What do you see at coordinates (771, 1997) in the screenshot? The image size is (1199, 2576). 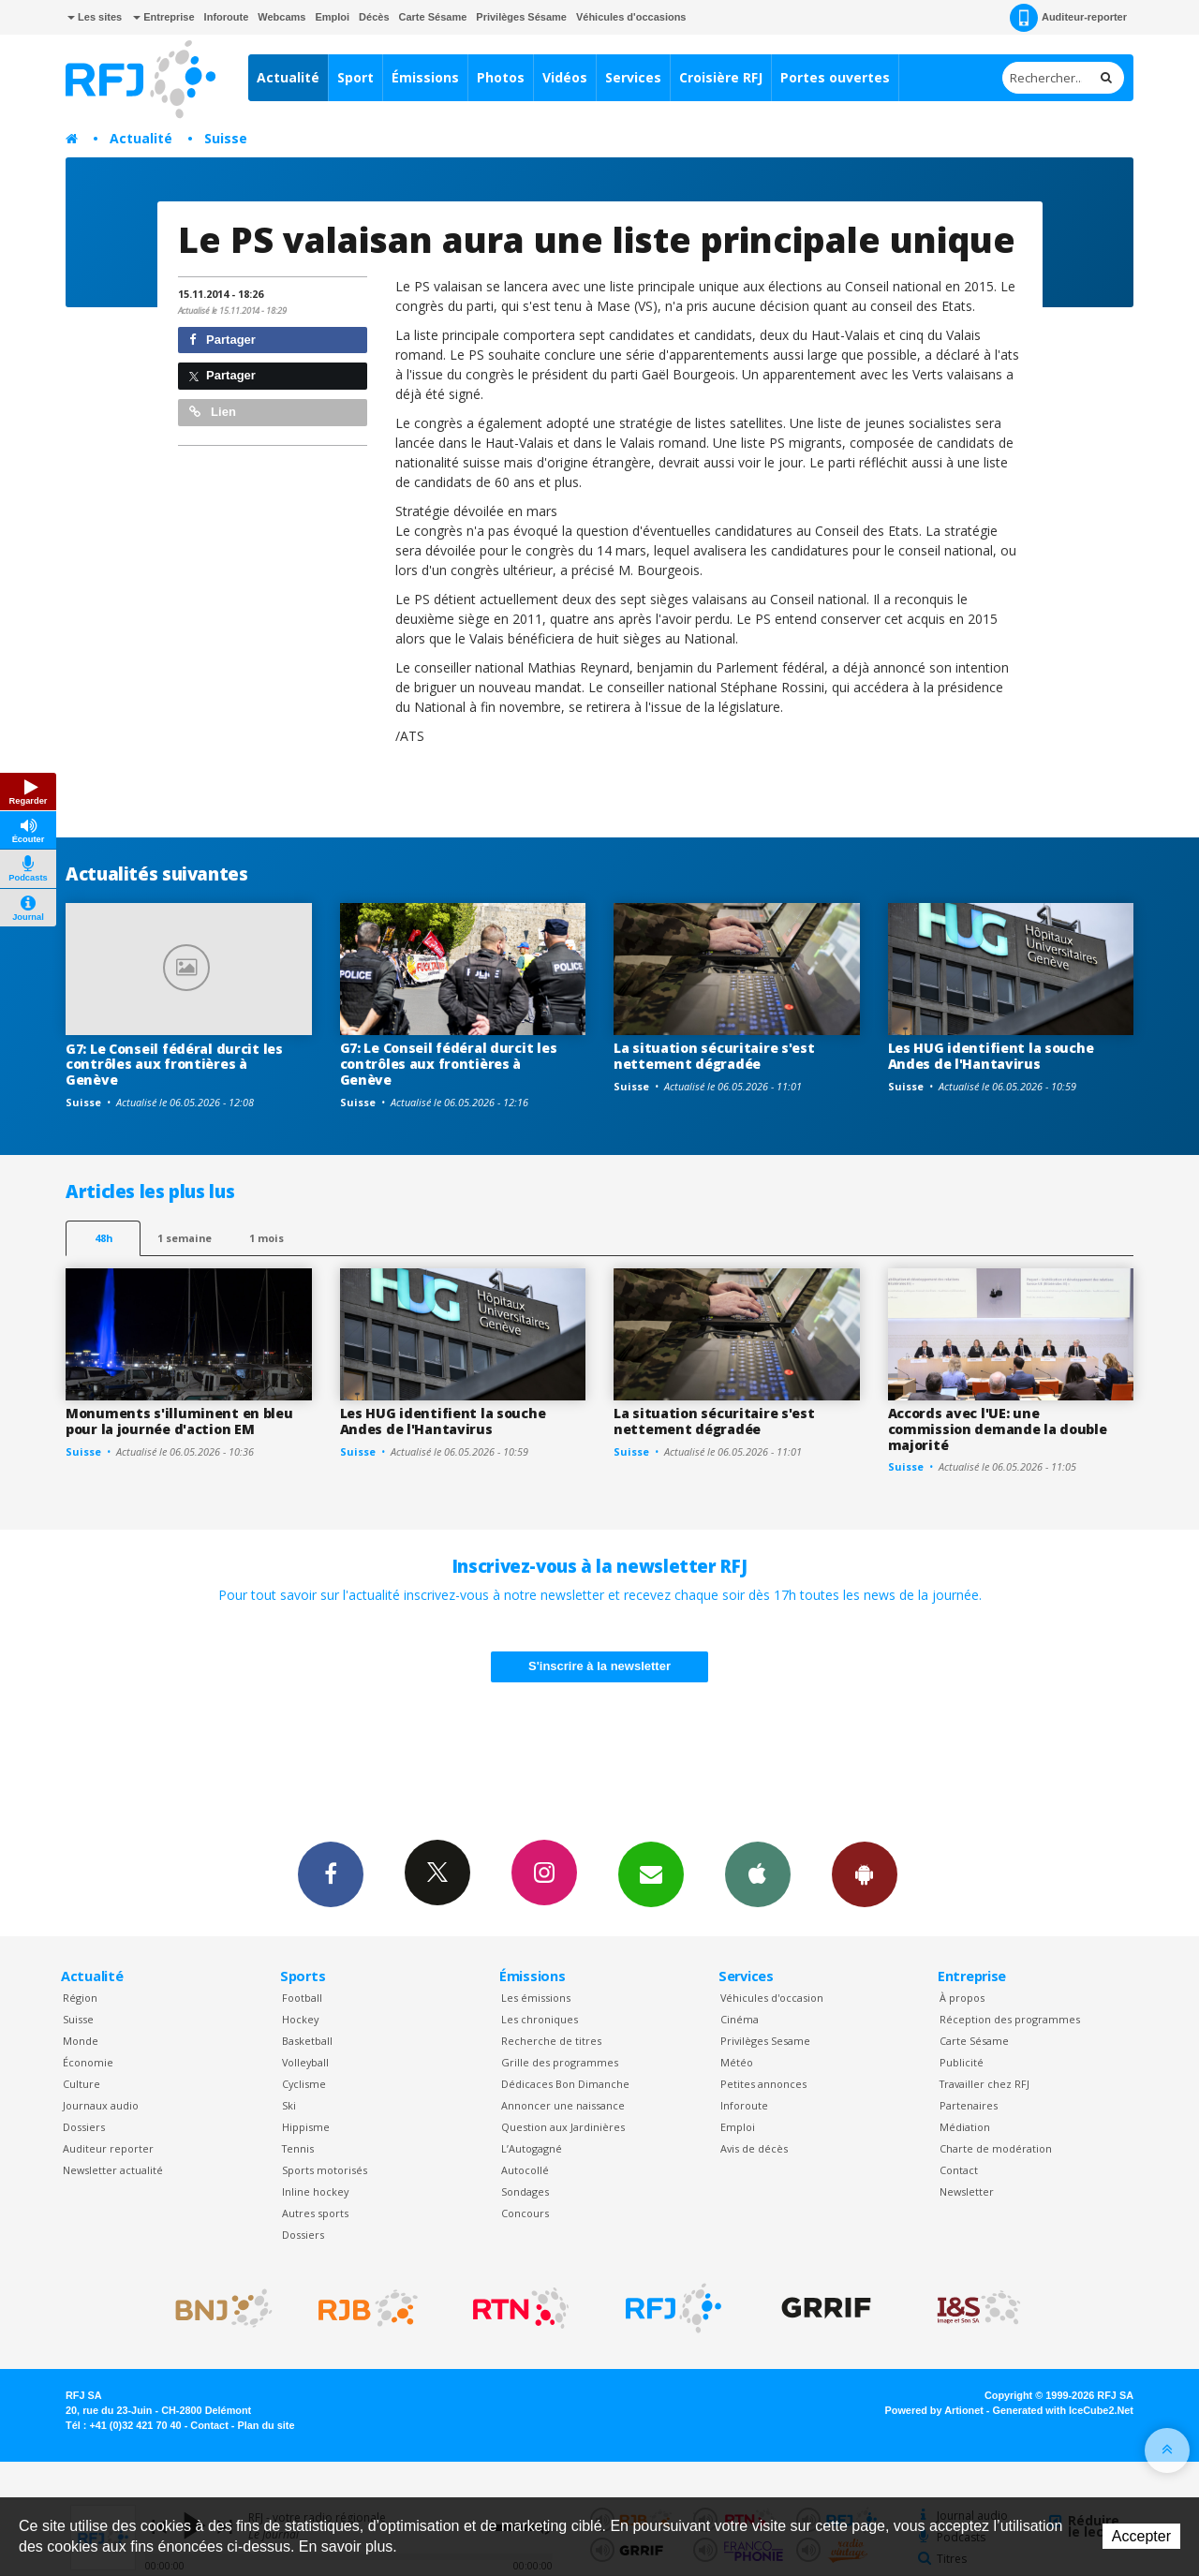 I see `Véhicules d'occasion` at bounding box center [771, 1997].